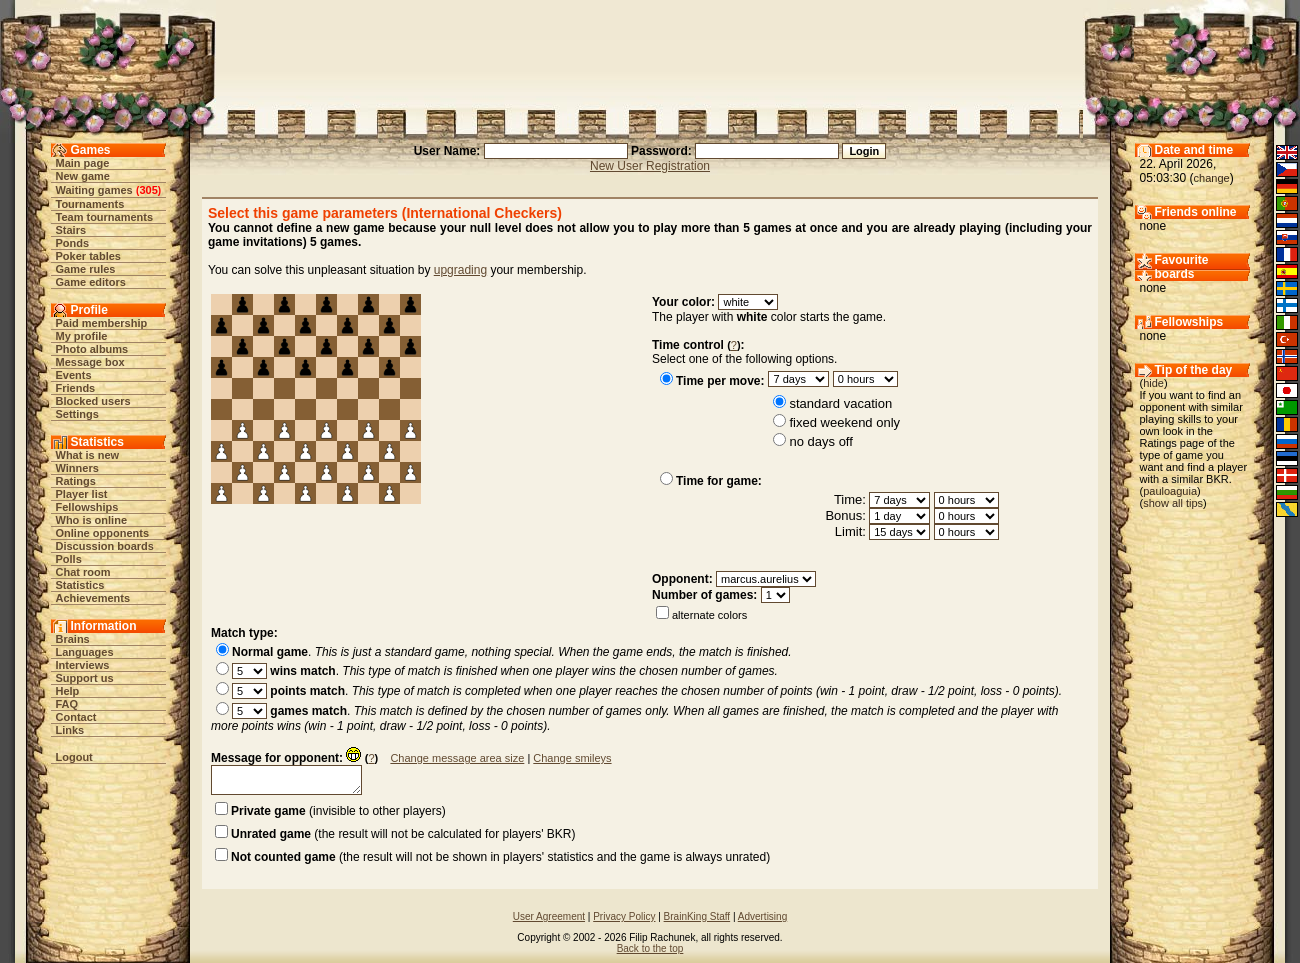 This screenshot has height=963, width=1300. I want to click on Ponds, so click(73, 243).